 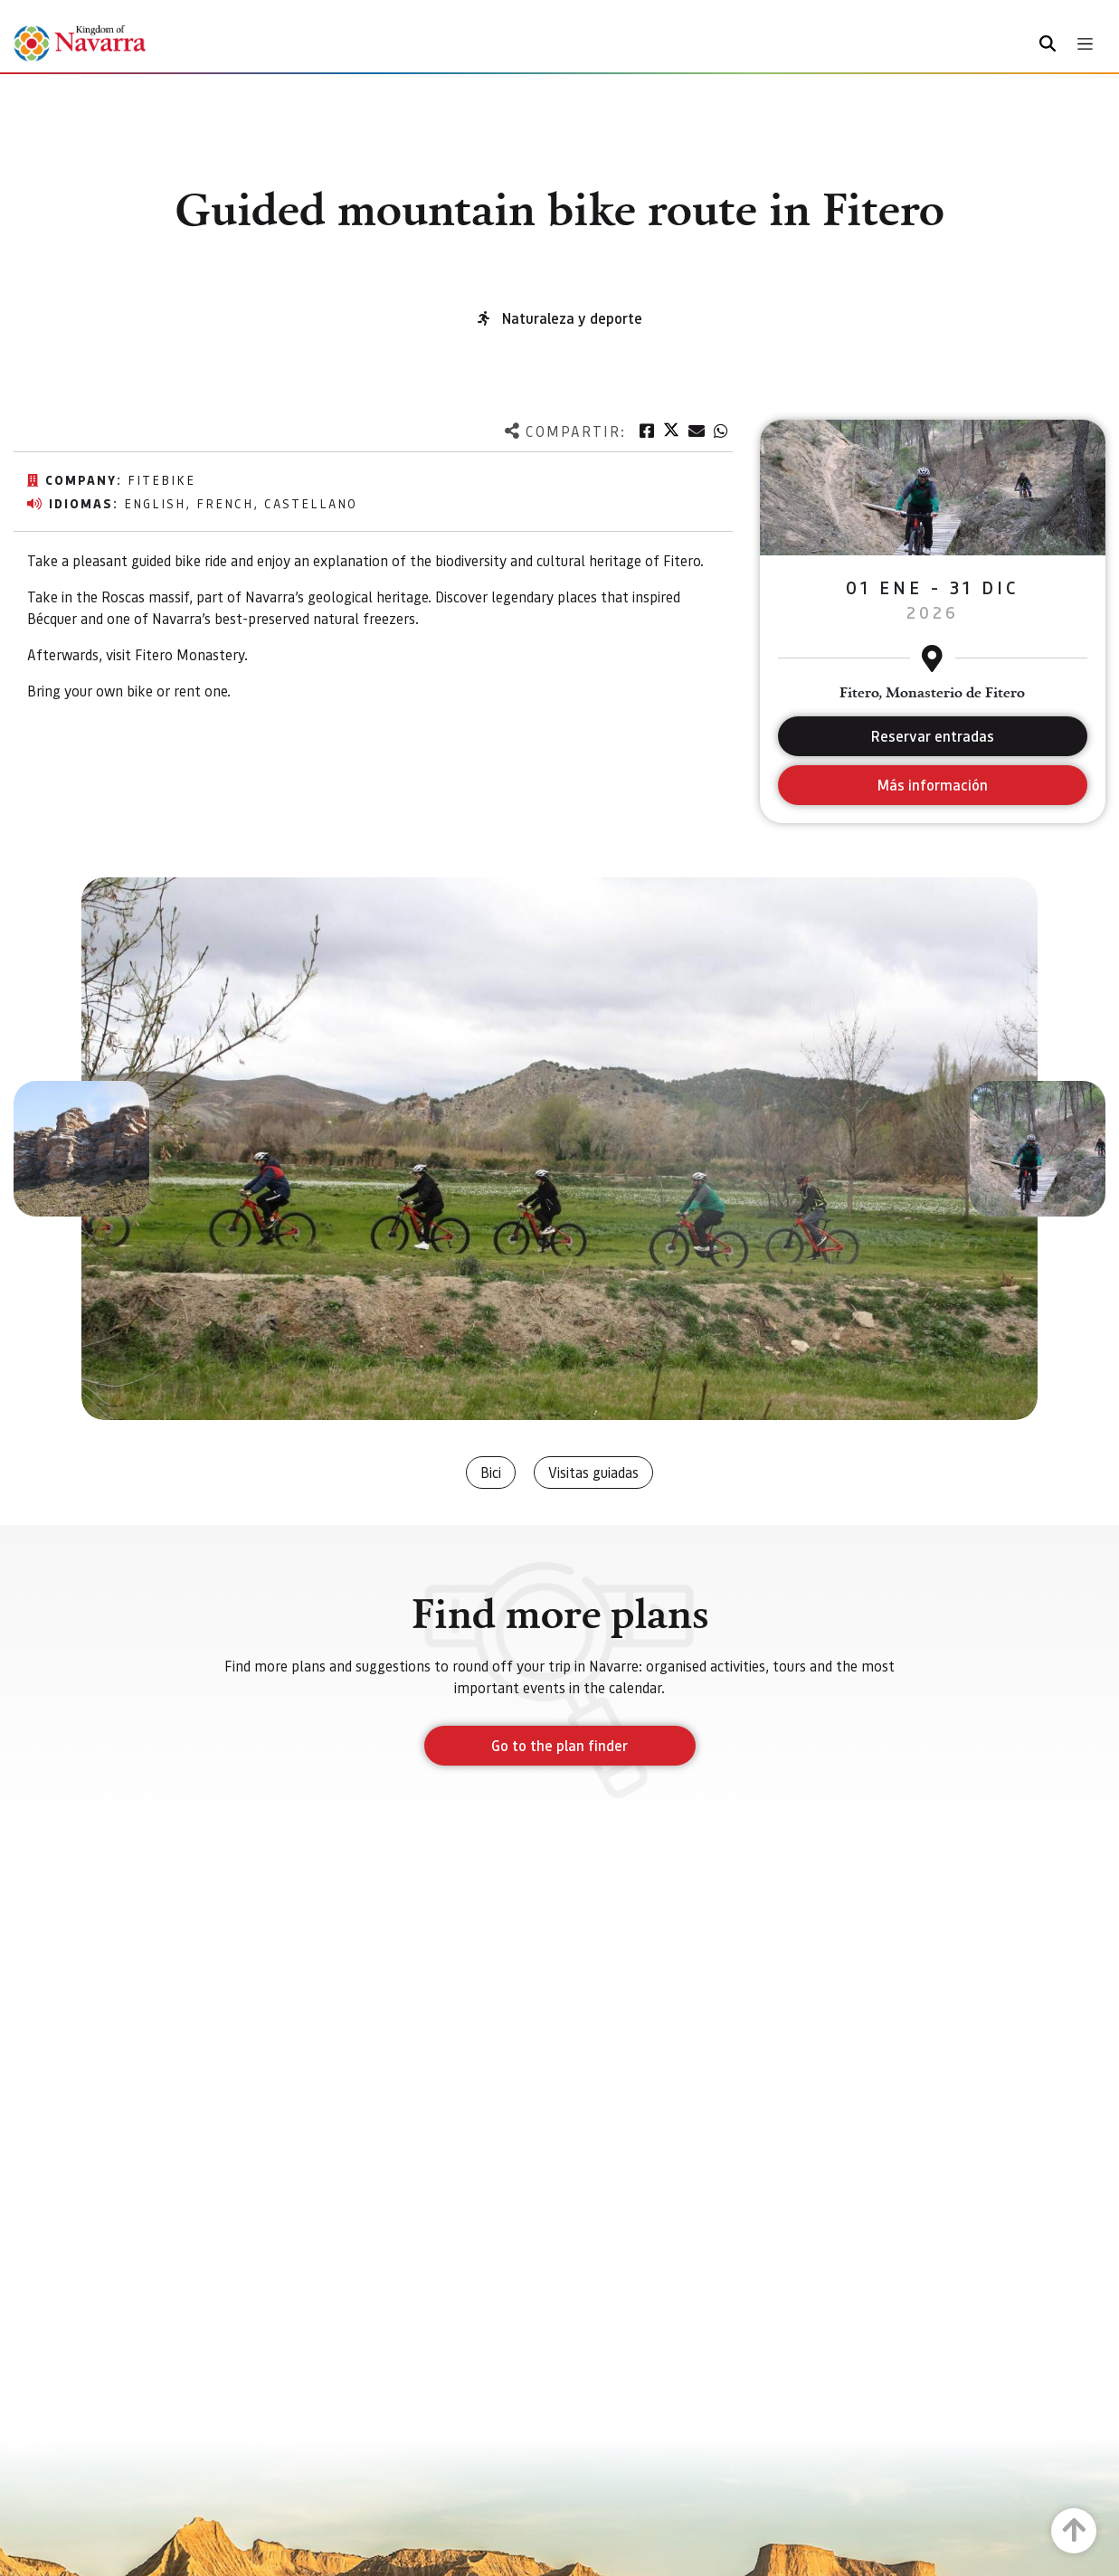 I want to click on [button], so click(x=81, y=1149).